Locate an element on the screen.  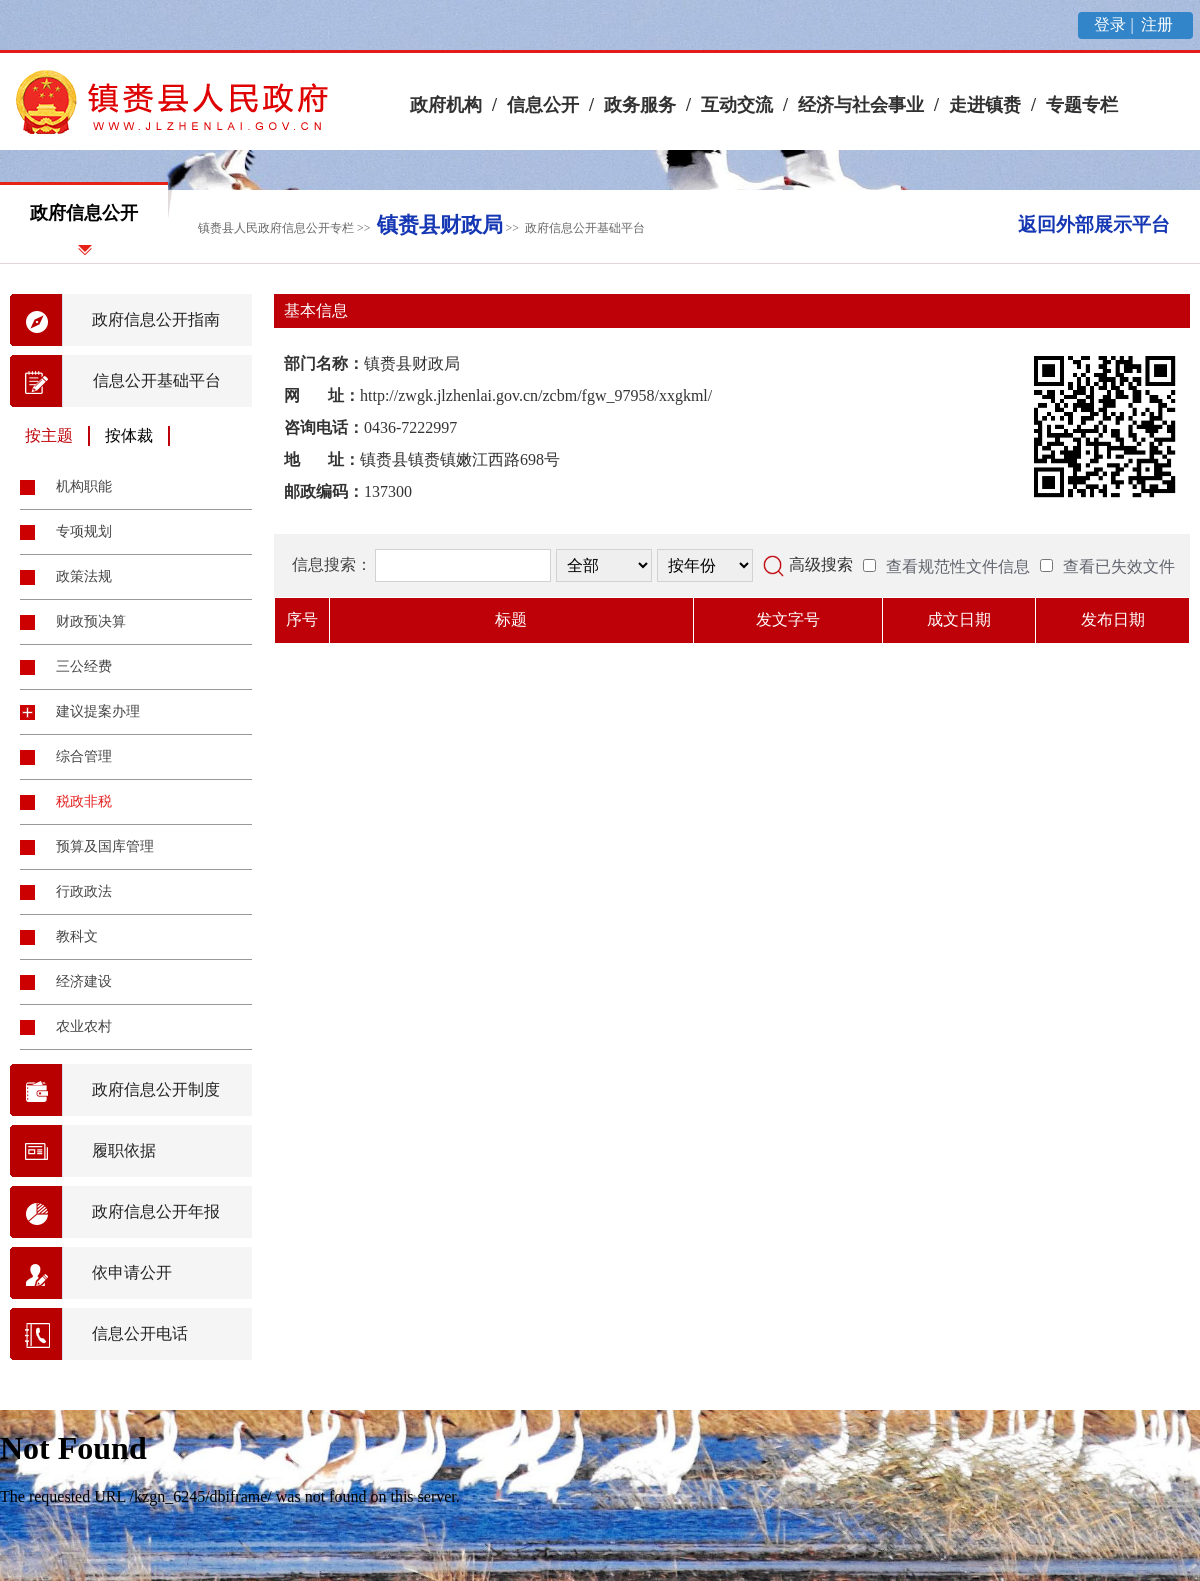
按主题 is located at coordinates (49, 435).